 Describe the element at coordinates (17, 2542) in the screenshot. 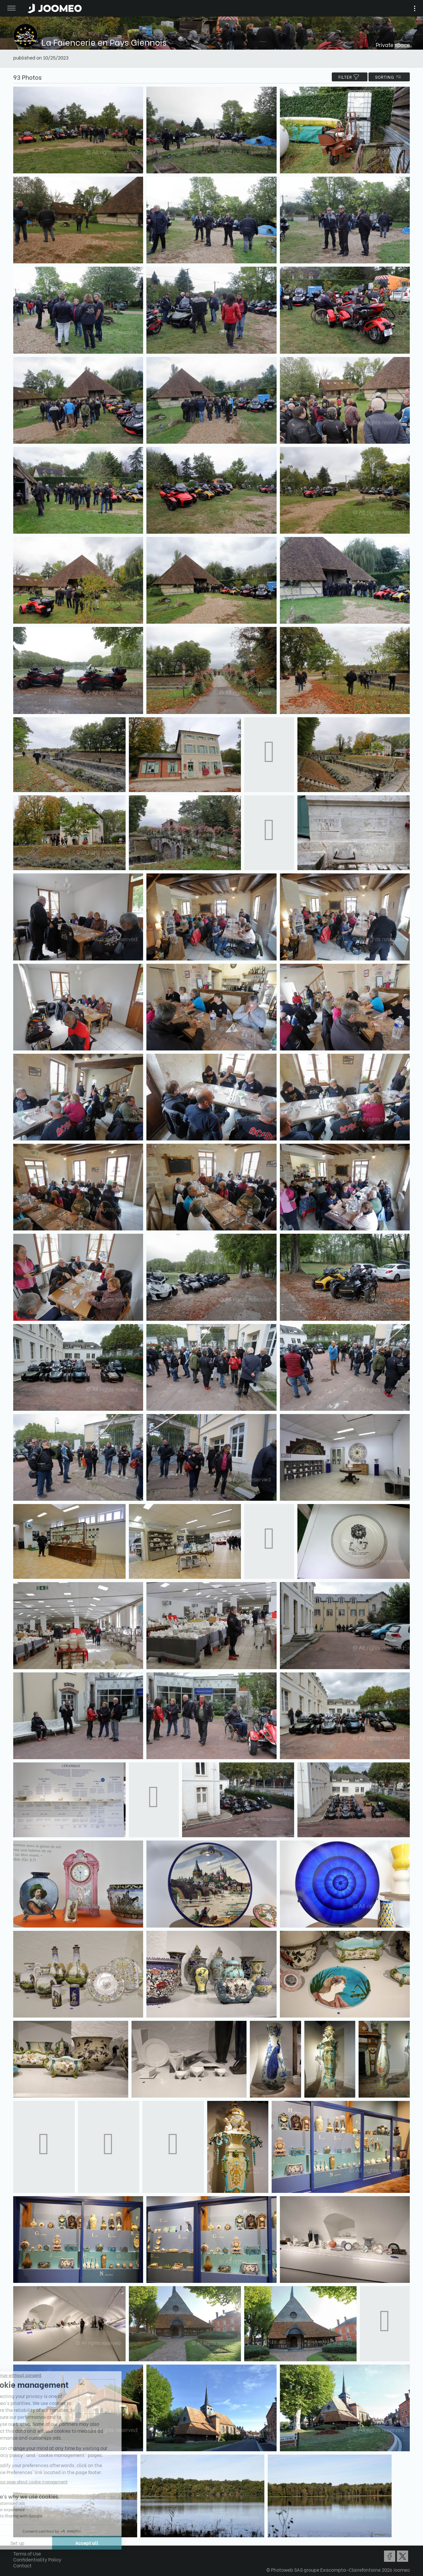

I see `[button]` at that location.